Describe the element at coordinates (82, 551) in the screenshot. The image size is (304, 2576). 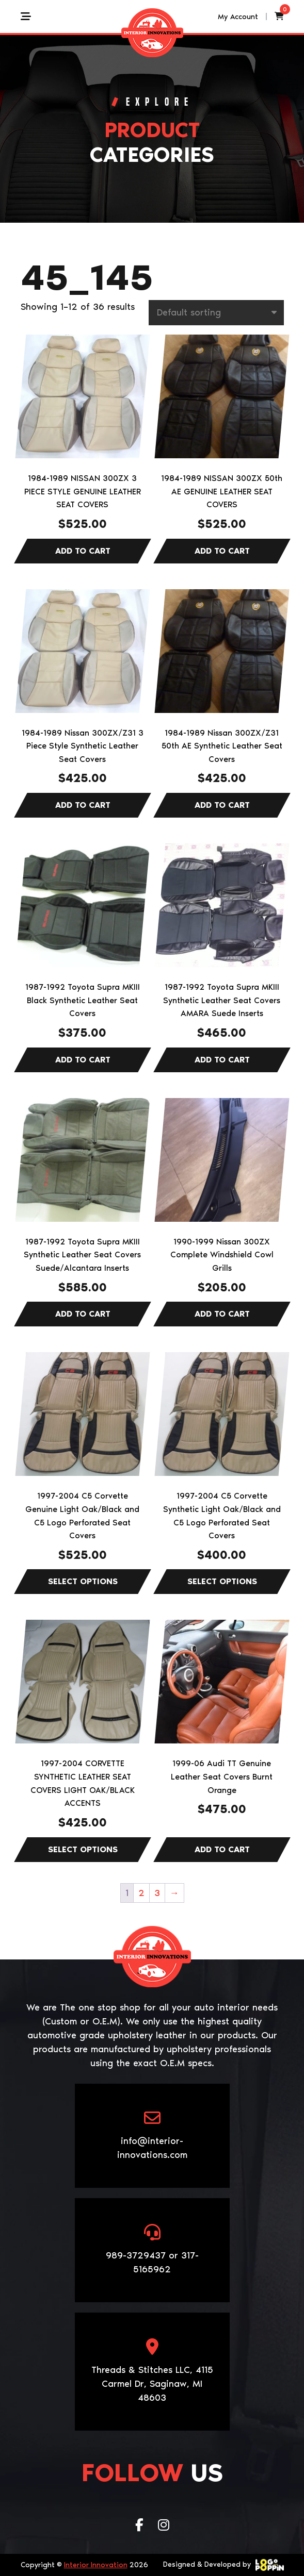
I see `Add to cart [Add to cart: “1984-1989 NISSAN 300ZX 3 PIECE STYLE GENUINE LEATHER SEAT COVERS”]` at that location.